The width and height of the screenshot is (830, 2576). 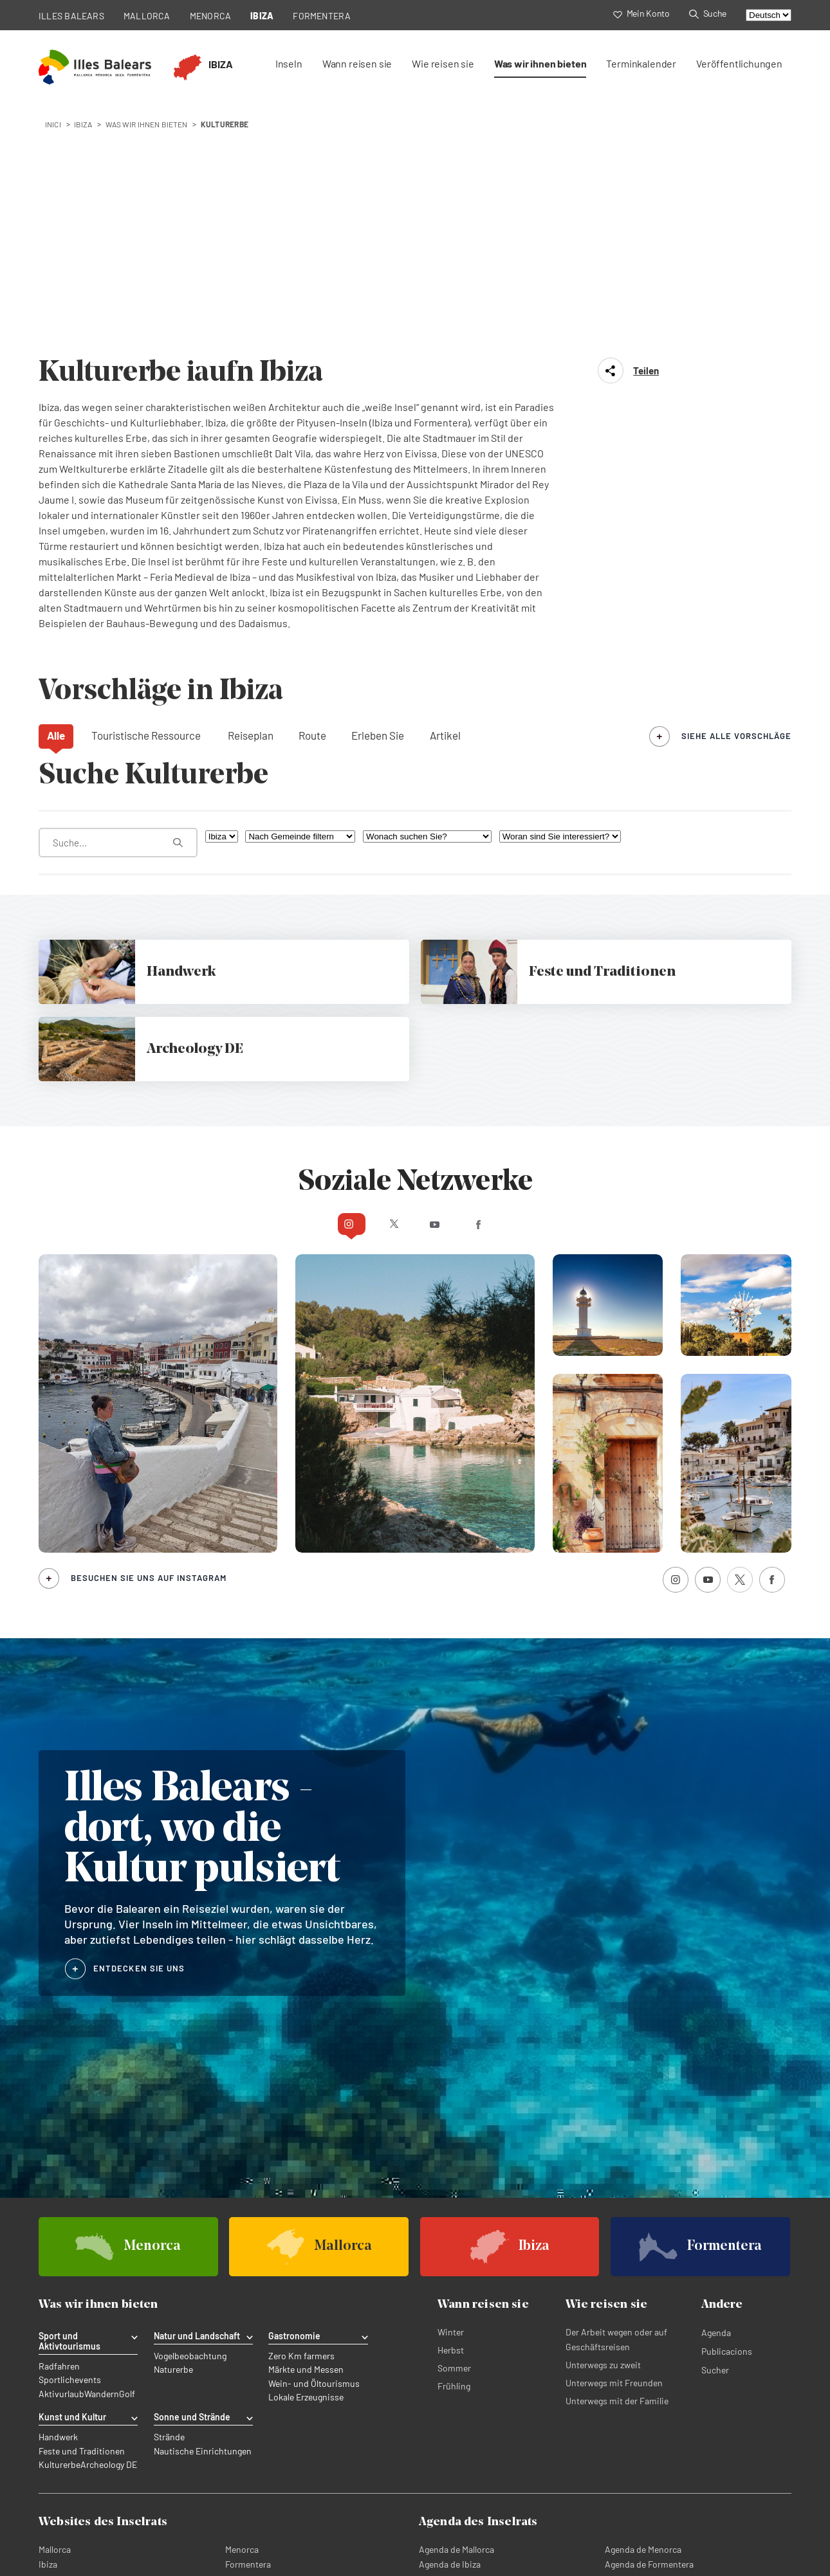 What do you see at coordinates (59, 2135) in the screenshot?
I see `Radfahren` at bounding box center [59, 2135].